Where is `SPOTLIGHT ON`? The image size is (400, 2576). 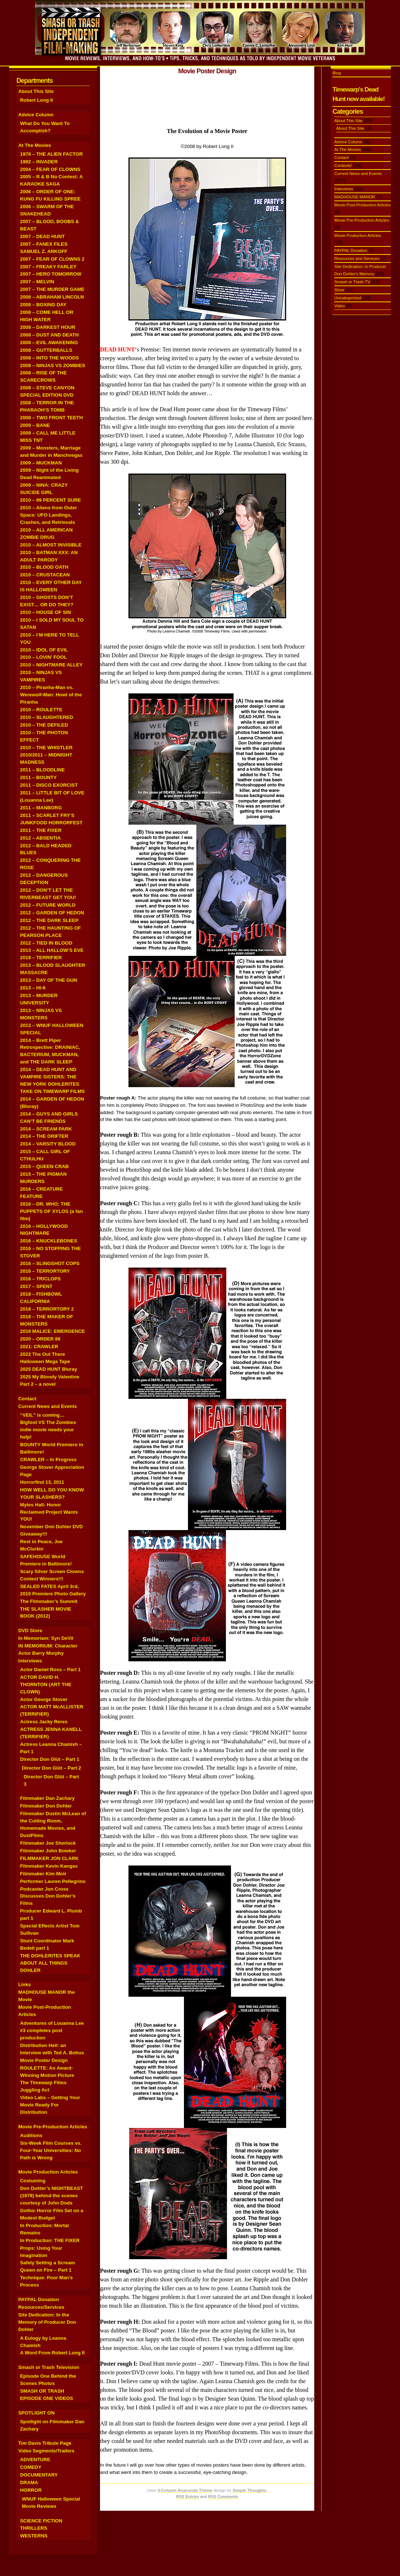
SPOTLIGHT ON is located at coordinates (36, 2413).